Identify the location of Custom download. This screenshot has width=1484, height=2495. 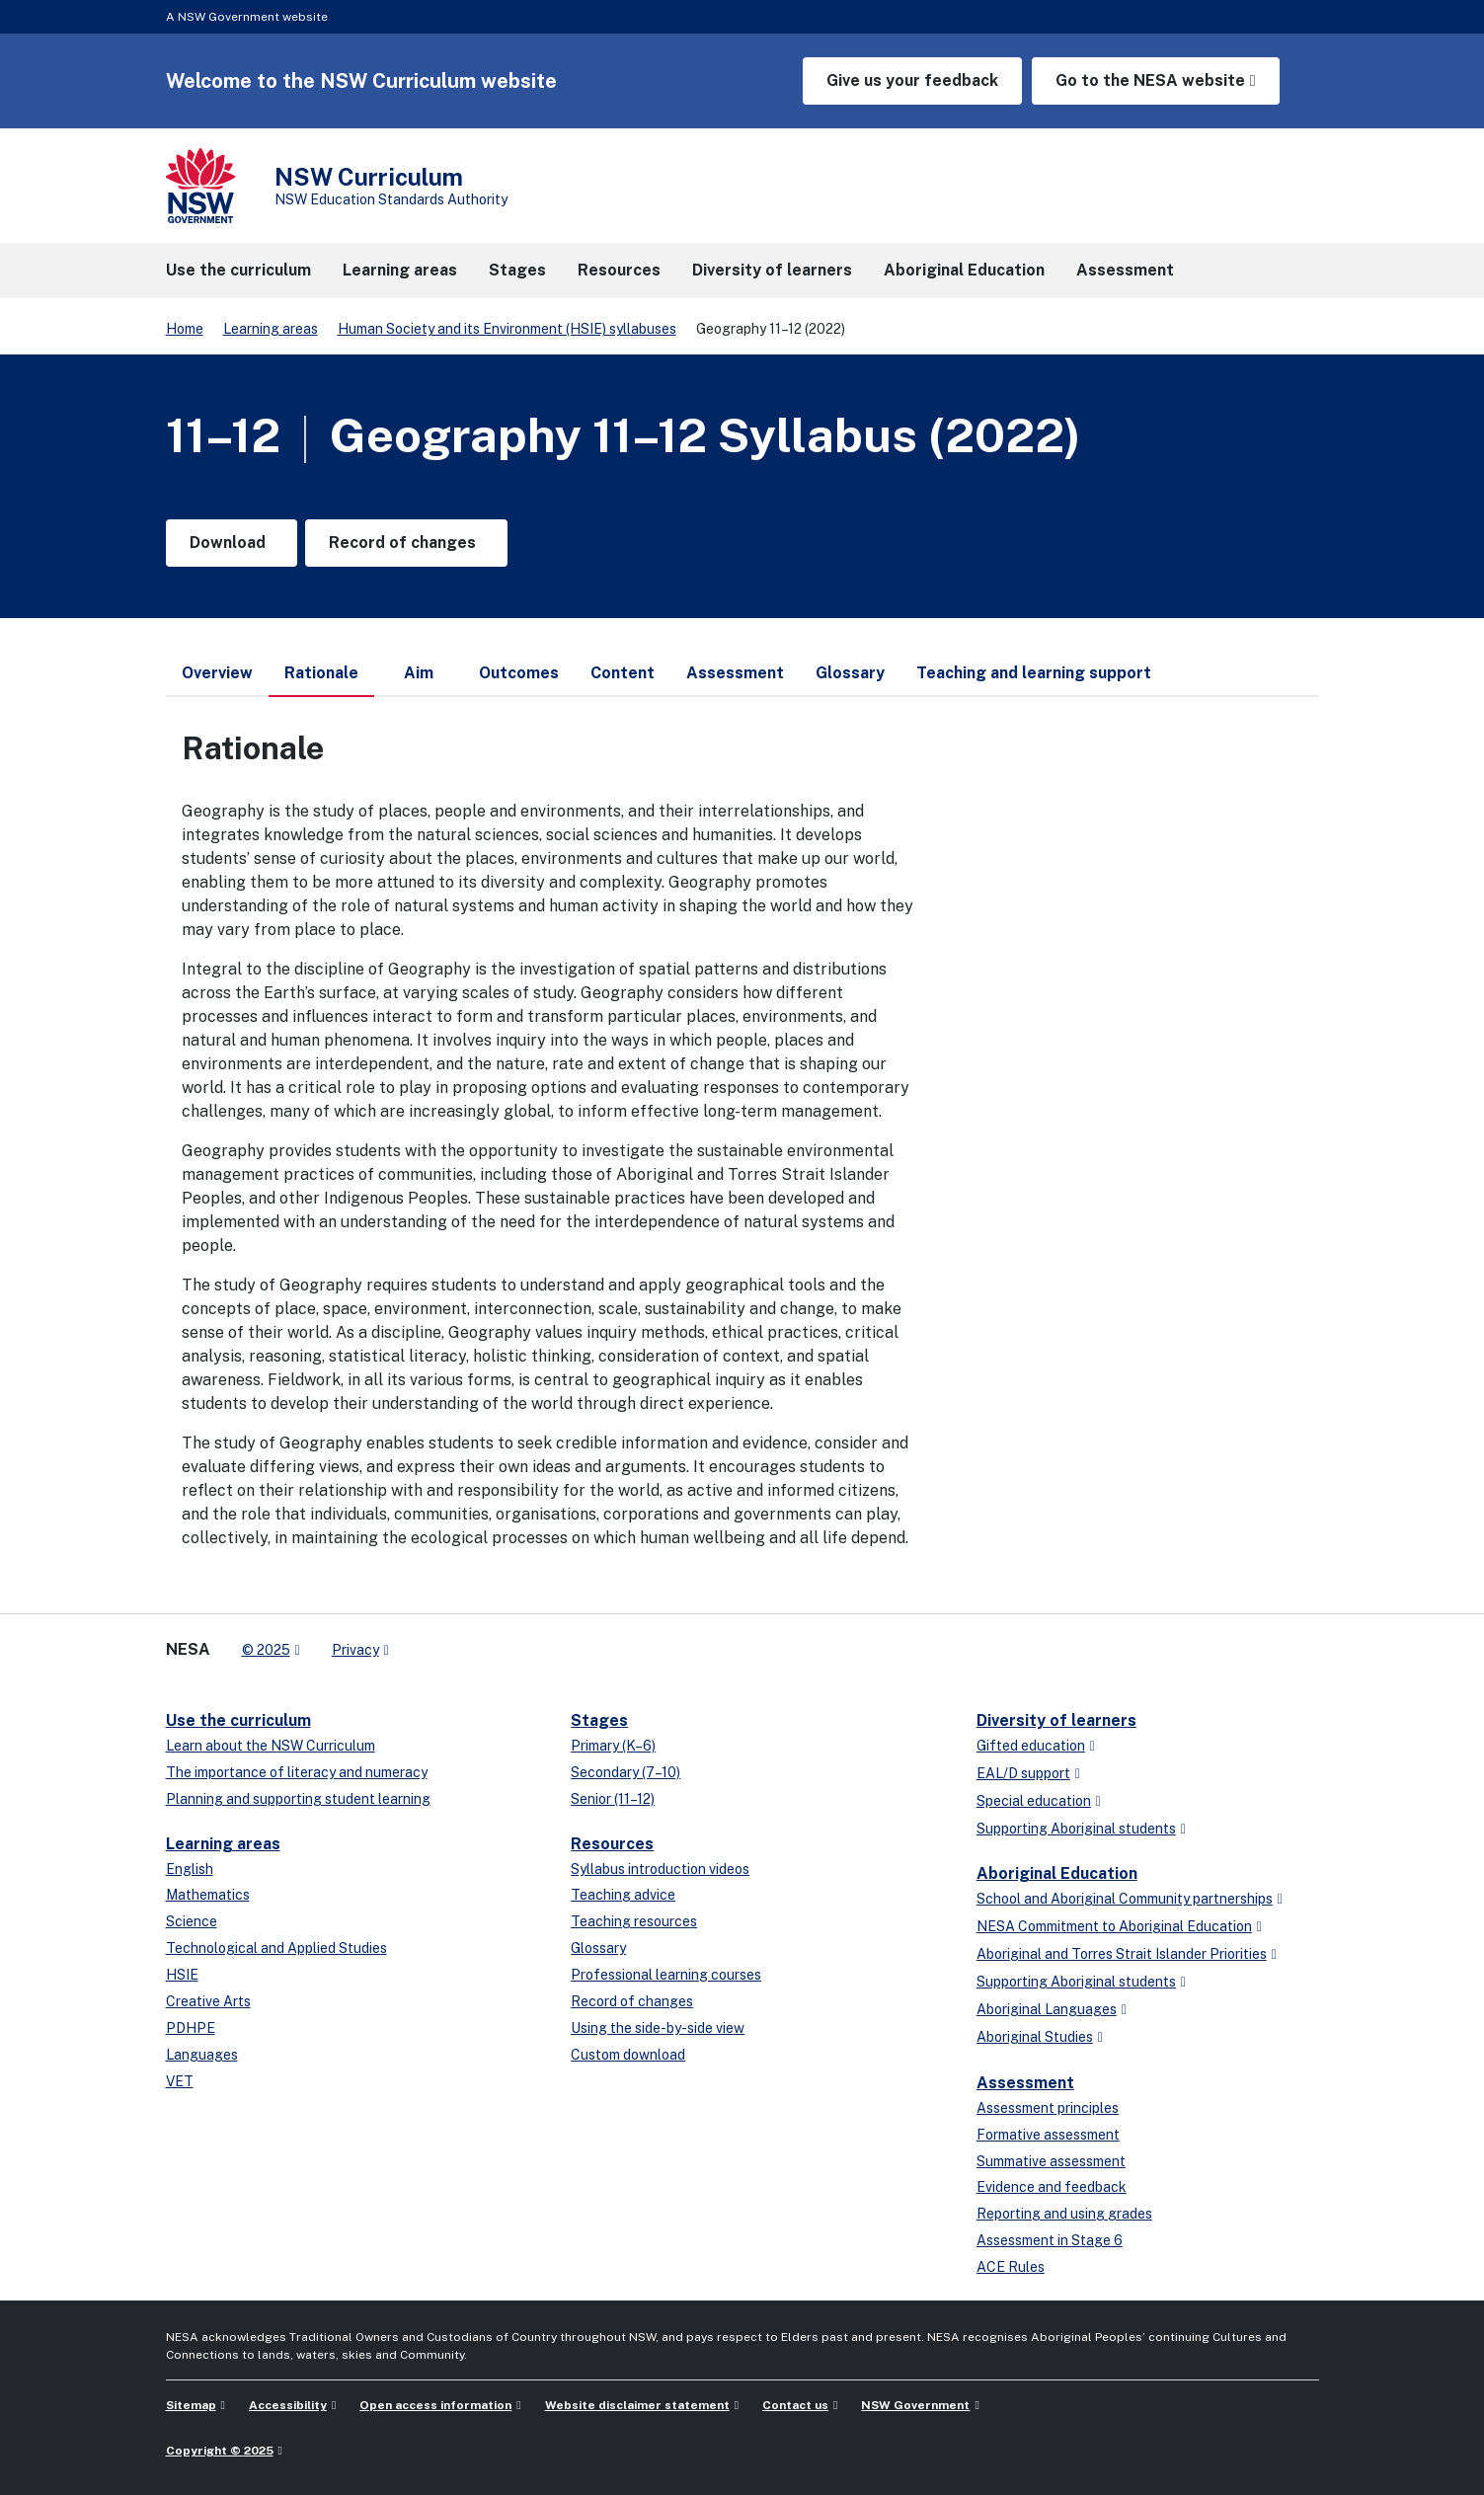
(628, 2055).